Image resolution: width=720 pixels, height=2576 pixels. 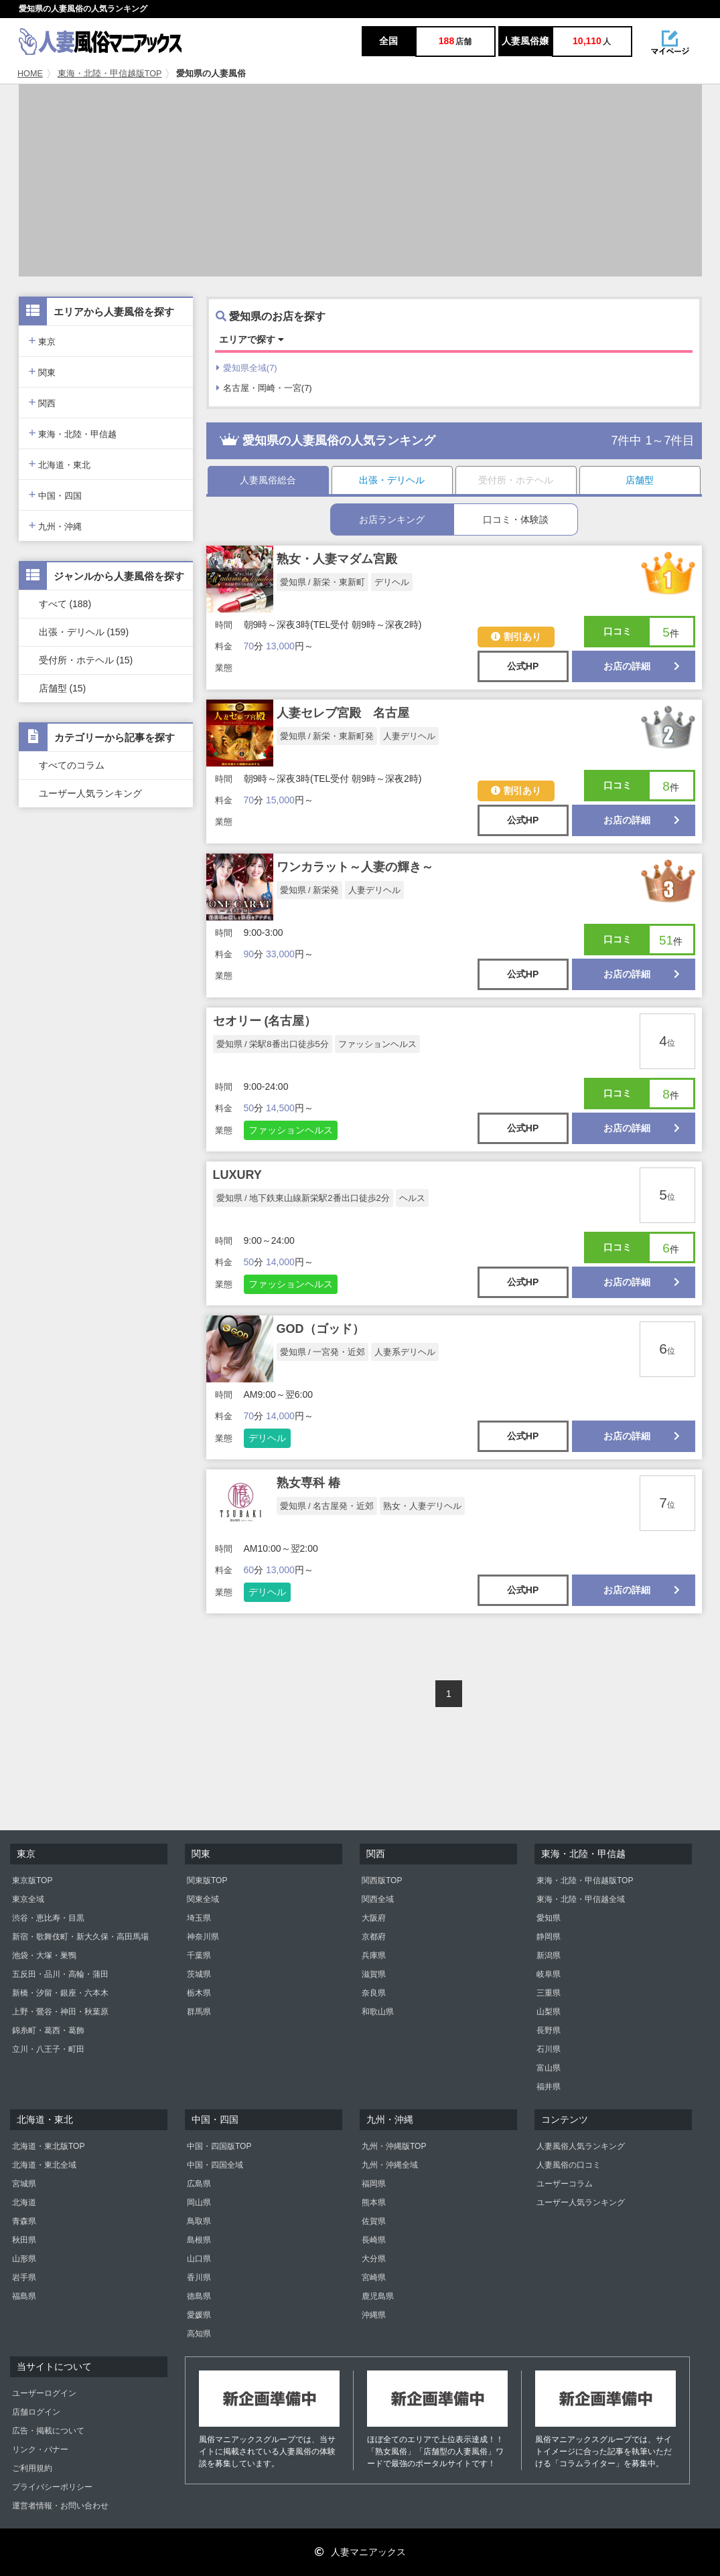 What do you see at coordinates (24, 2296) in the screenshot?
I see `福島県` at bounding box center [24, 2296].